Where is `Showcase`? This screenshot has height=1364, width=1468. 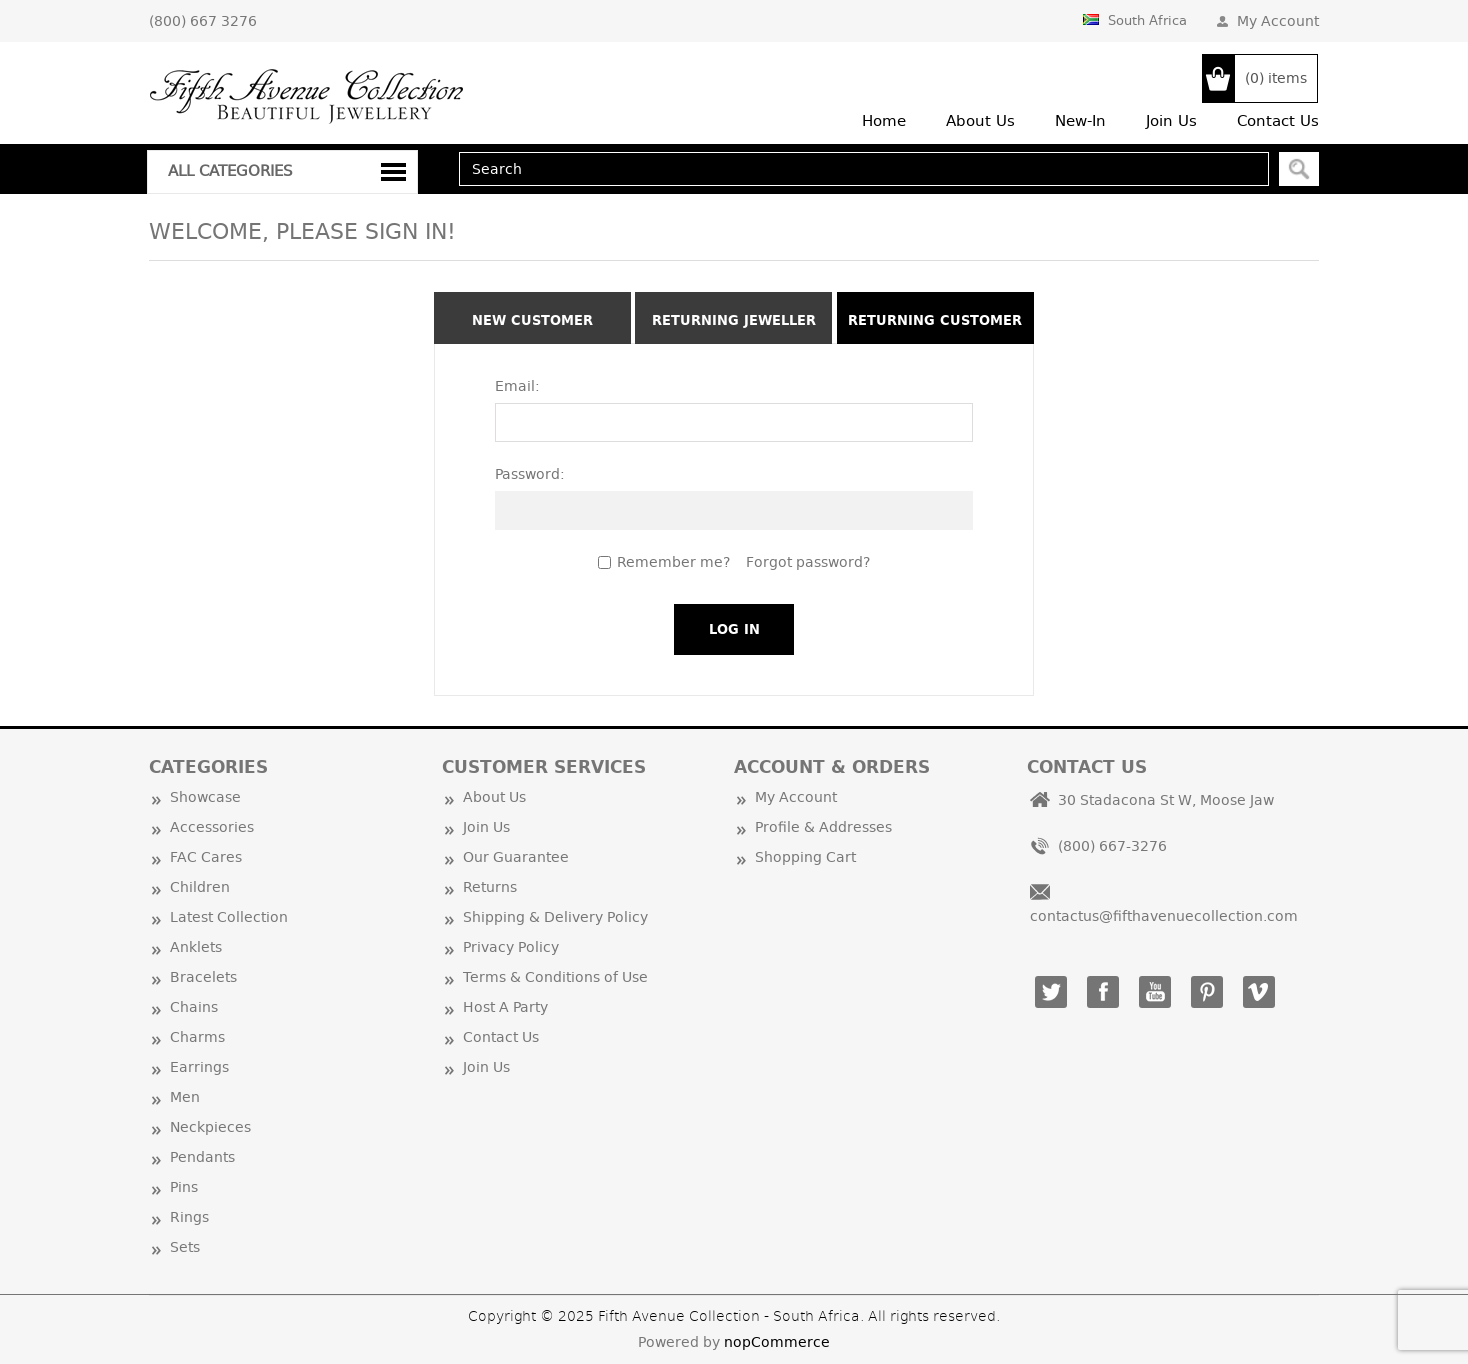
Showcase is located at coordinates (205, 797).